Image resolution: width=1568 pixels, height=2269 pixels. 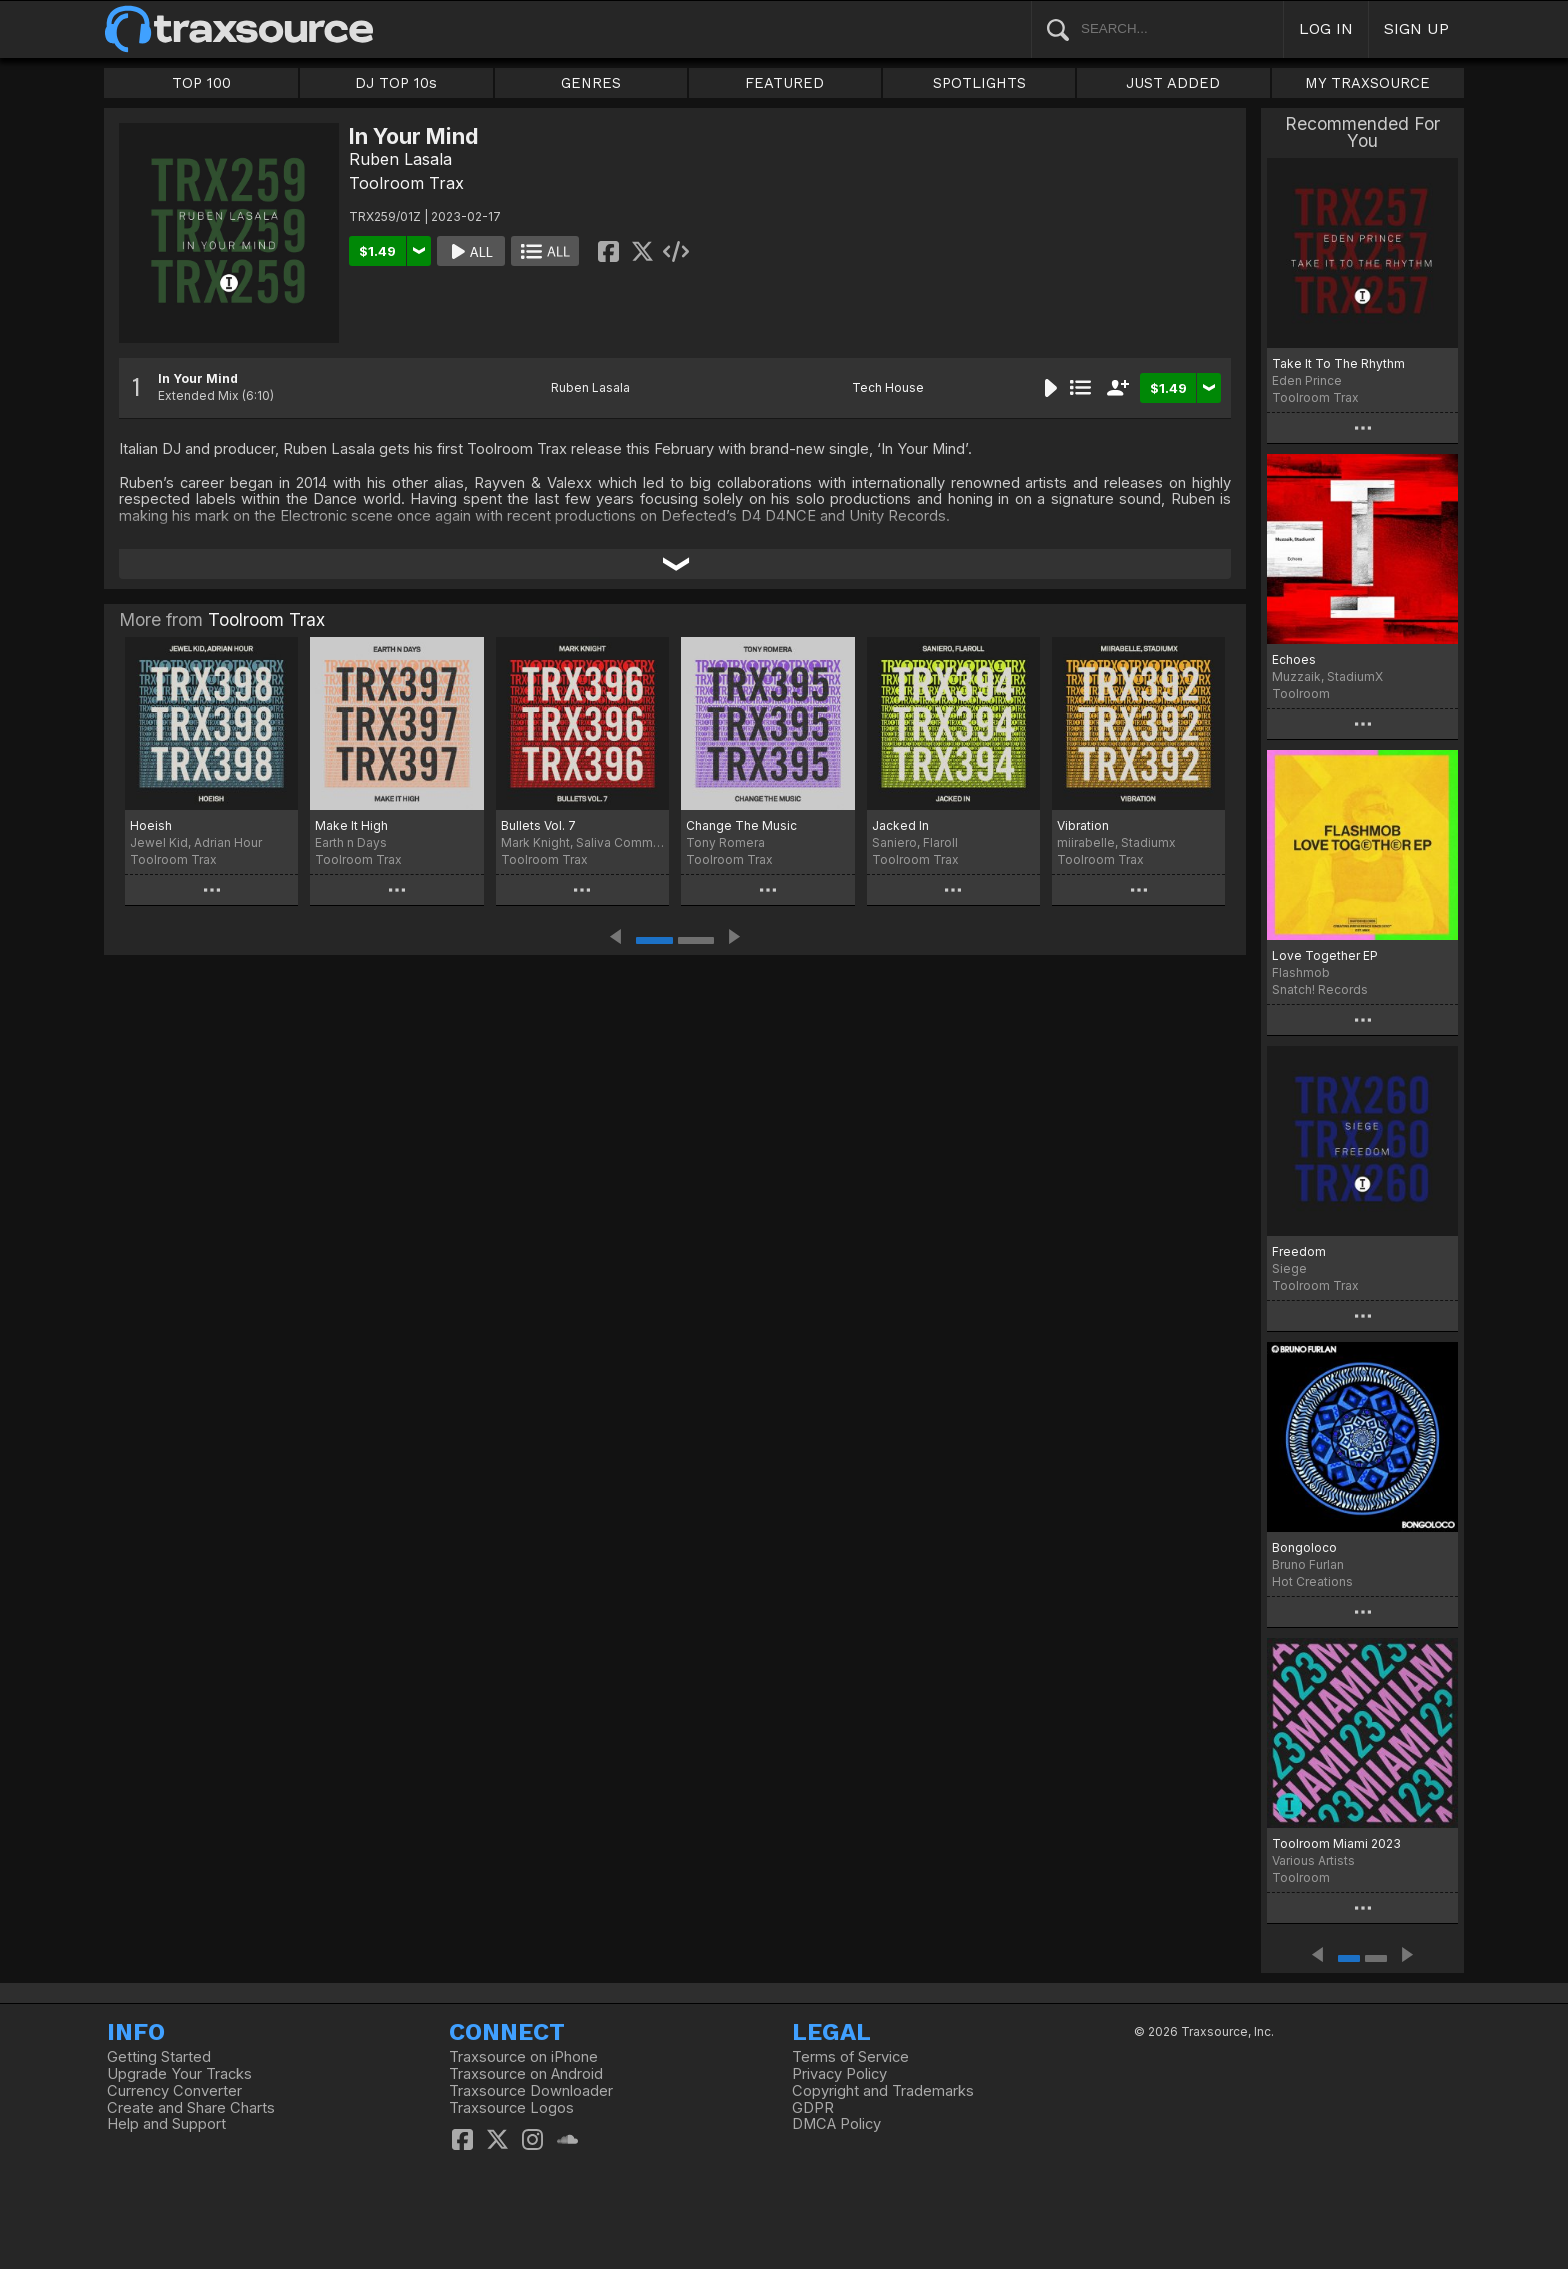 I want to click on GDPR, so click(x=813, y=2108).